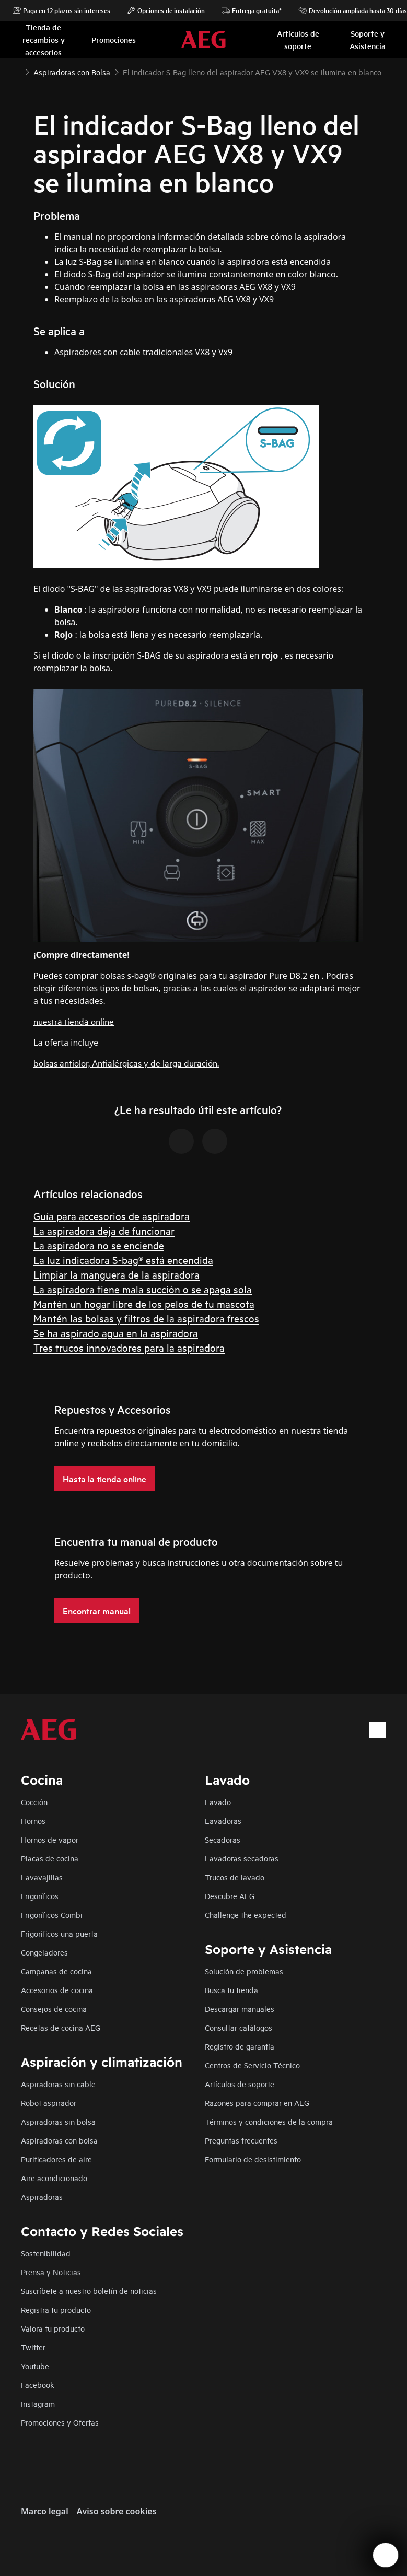 The width and height of the screenshot is (407, 2576). What do you see at coordinates (142, 1288) in the screenshot?
I see `La aspiradora tiene mala succión o se apaga sola` at bounding box center [142, 1288].